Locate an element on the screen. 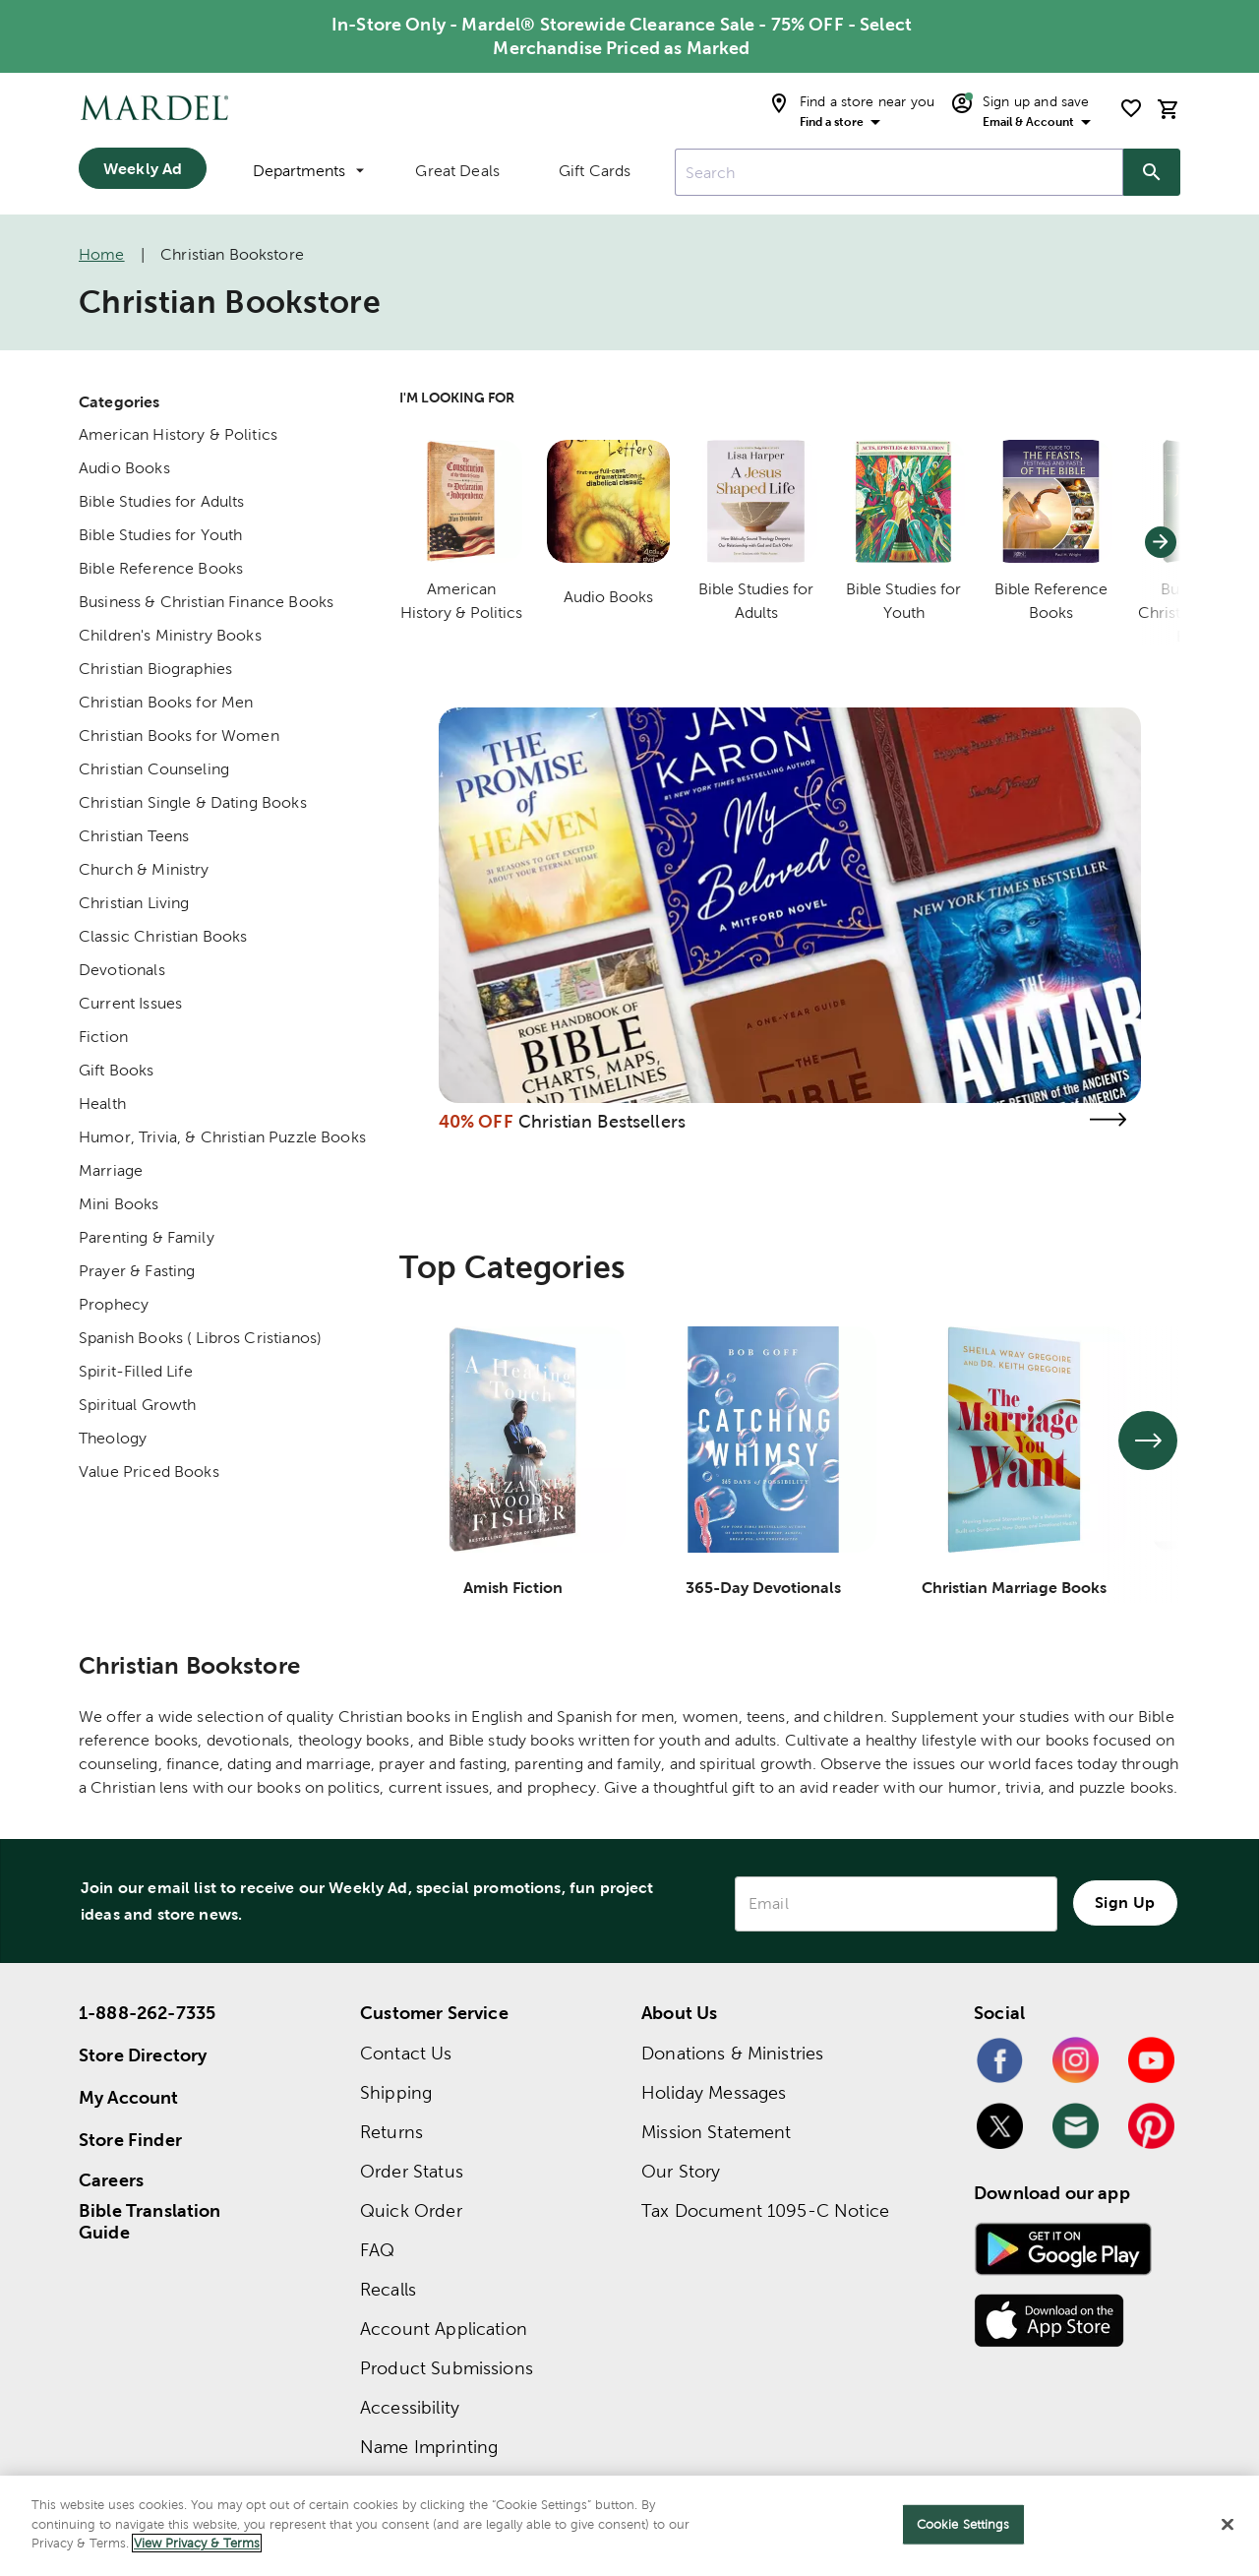  Donations & Ministries is located at coordinates (732, 2053).